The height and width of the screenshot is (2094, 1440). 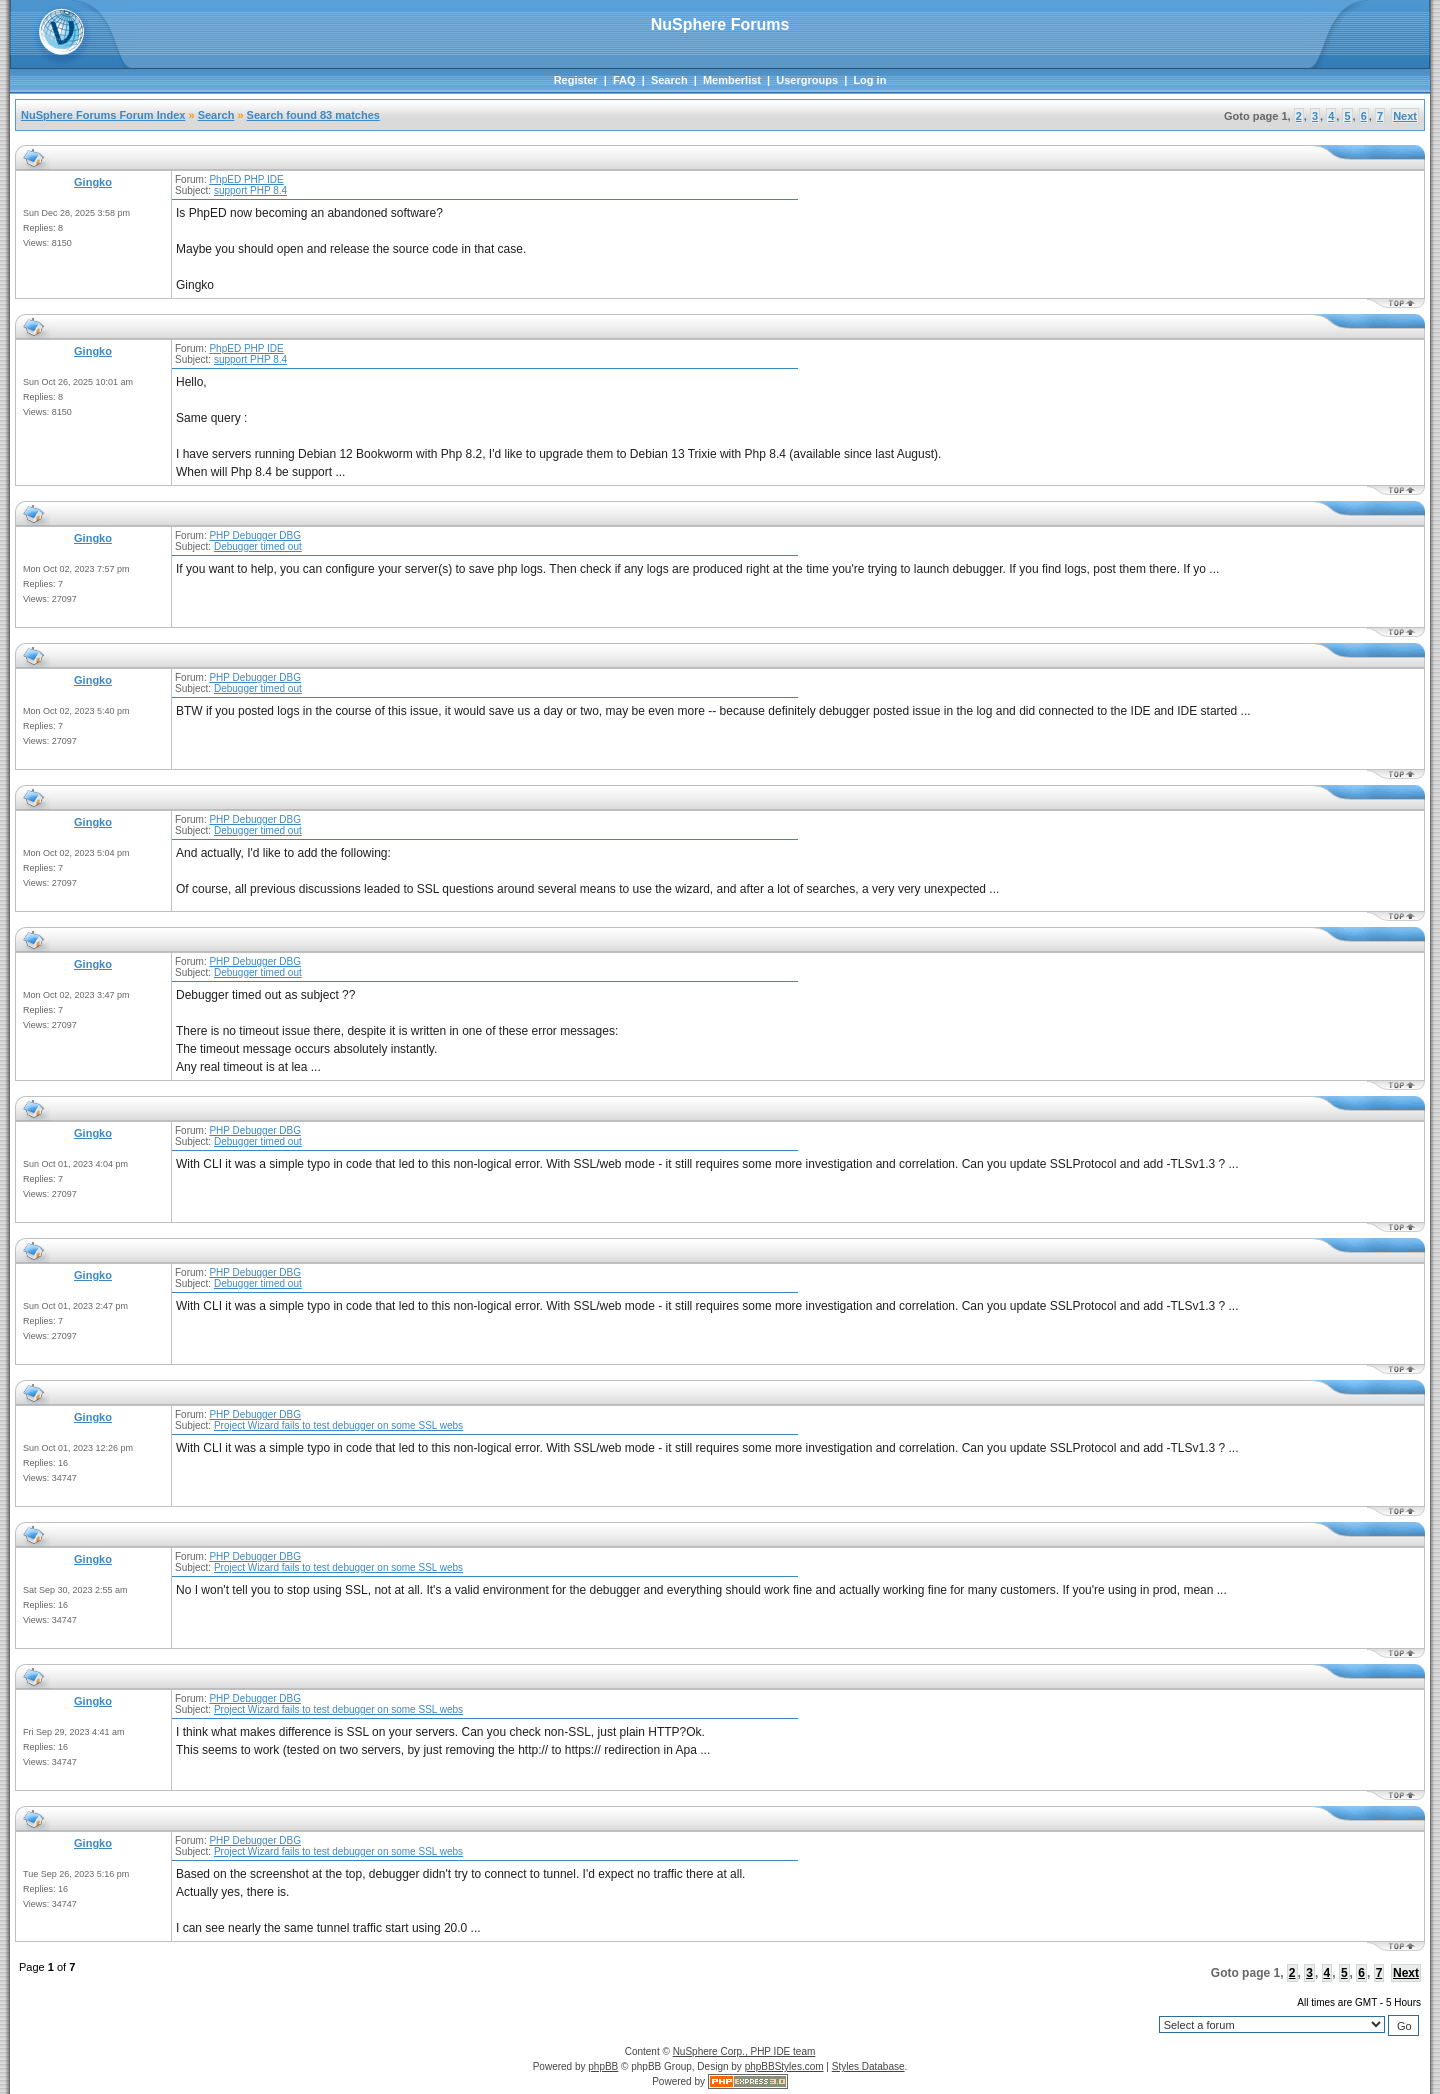 What do you see at coordinates (624, 80) in the screenshot?
I see `FAQ` at bounding box center [624, 80].